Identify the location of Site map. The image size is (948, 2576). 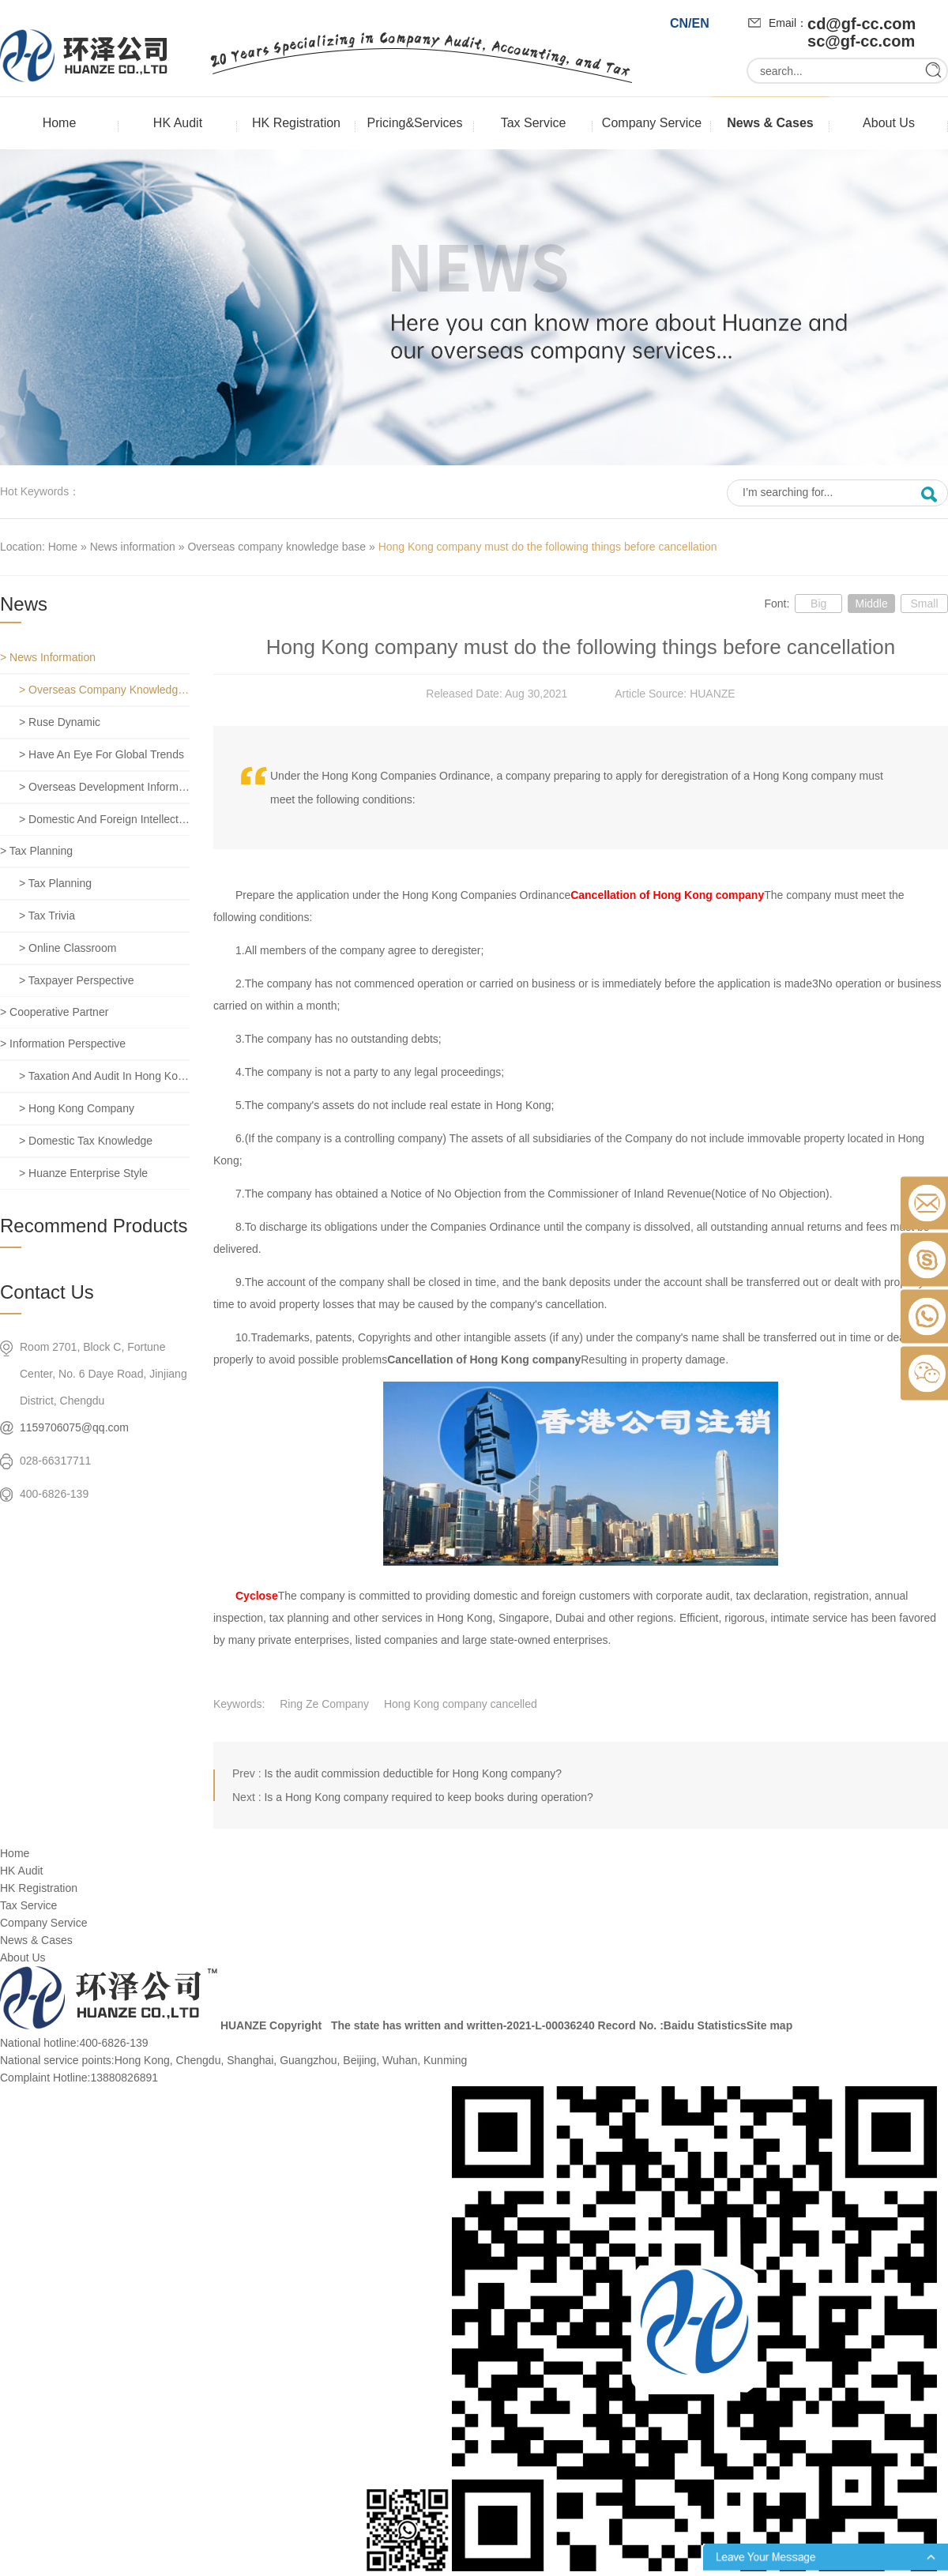
(769, 2025).